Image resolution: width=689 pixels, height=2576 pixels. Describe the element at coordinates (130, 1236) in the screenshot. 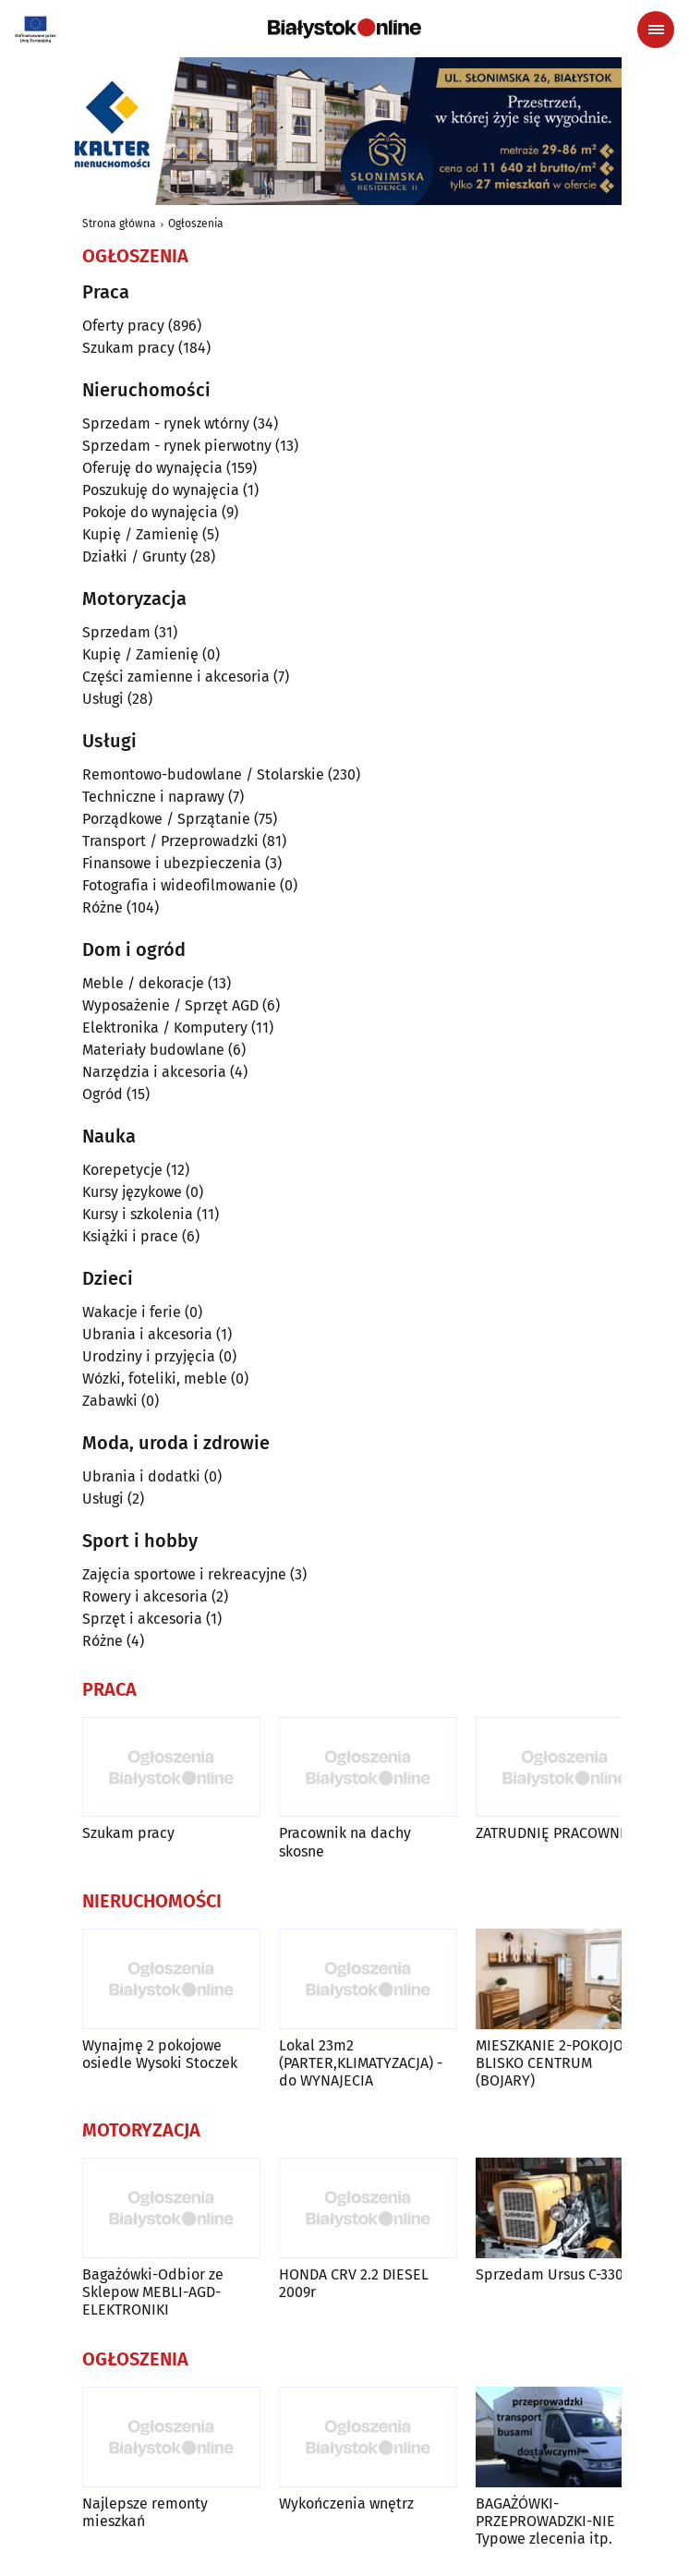

I see `Książki i prace` at that location.